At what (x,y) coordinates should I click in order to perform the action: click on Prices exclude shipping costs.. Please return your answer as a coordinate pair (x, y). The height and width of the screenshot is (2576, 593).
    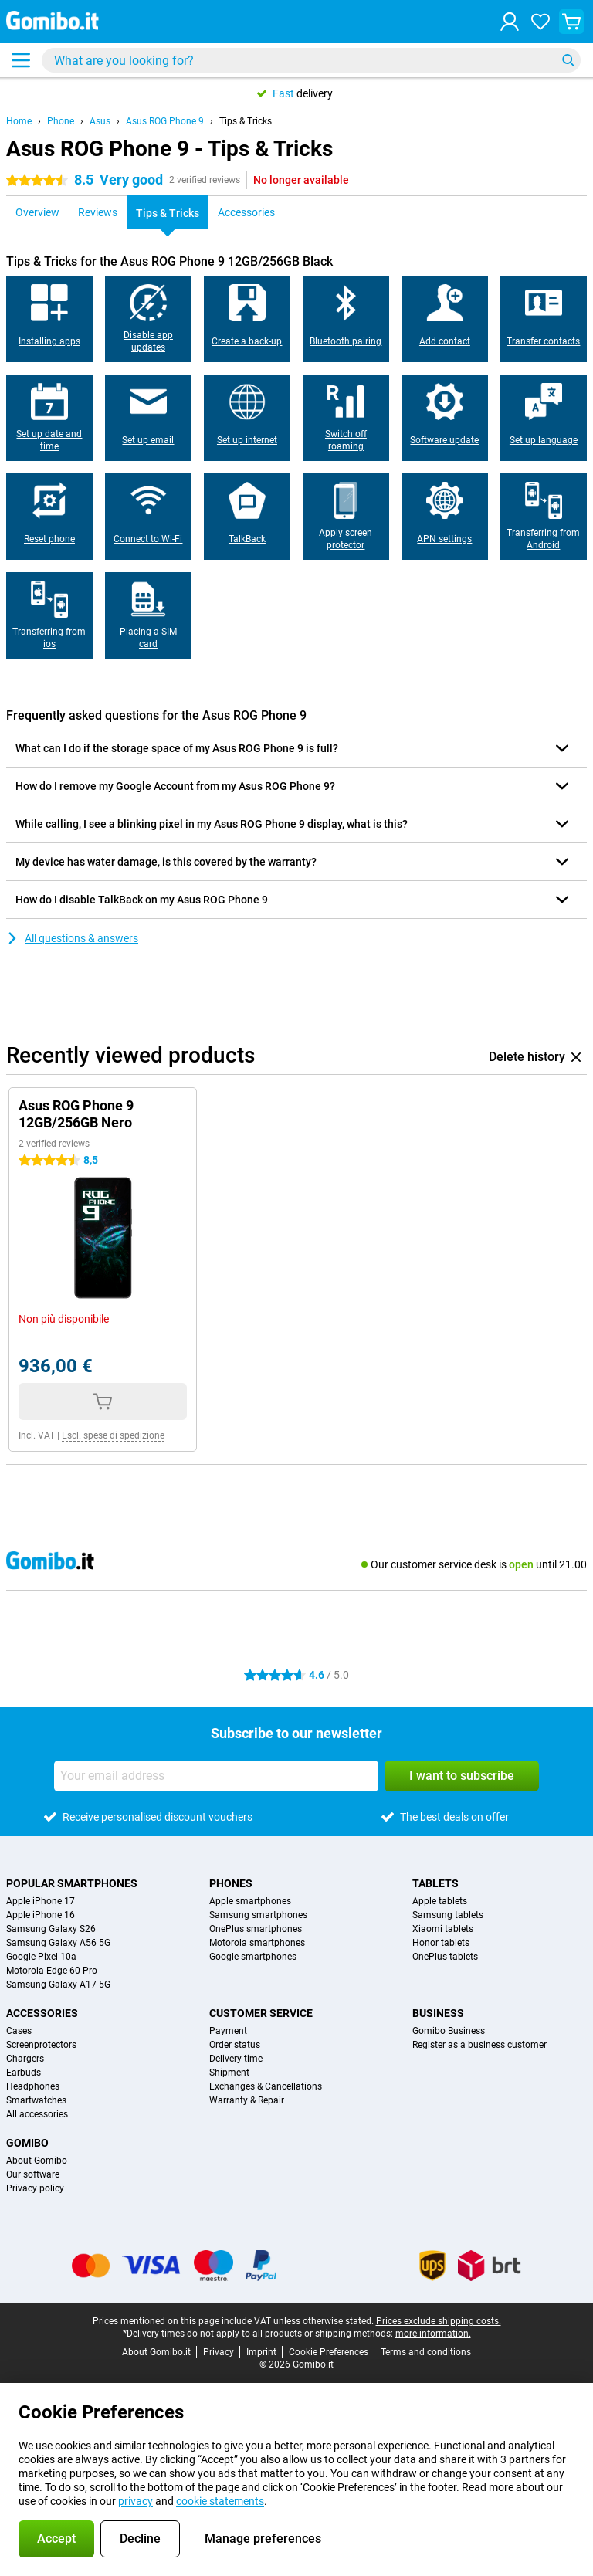
    Looking at the image, I should click on (438, 2321).